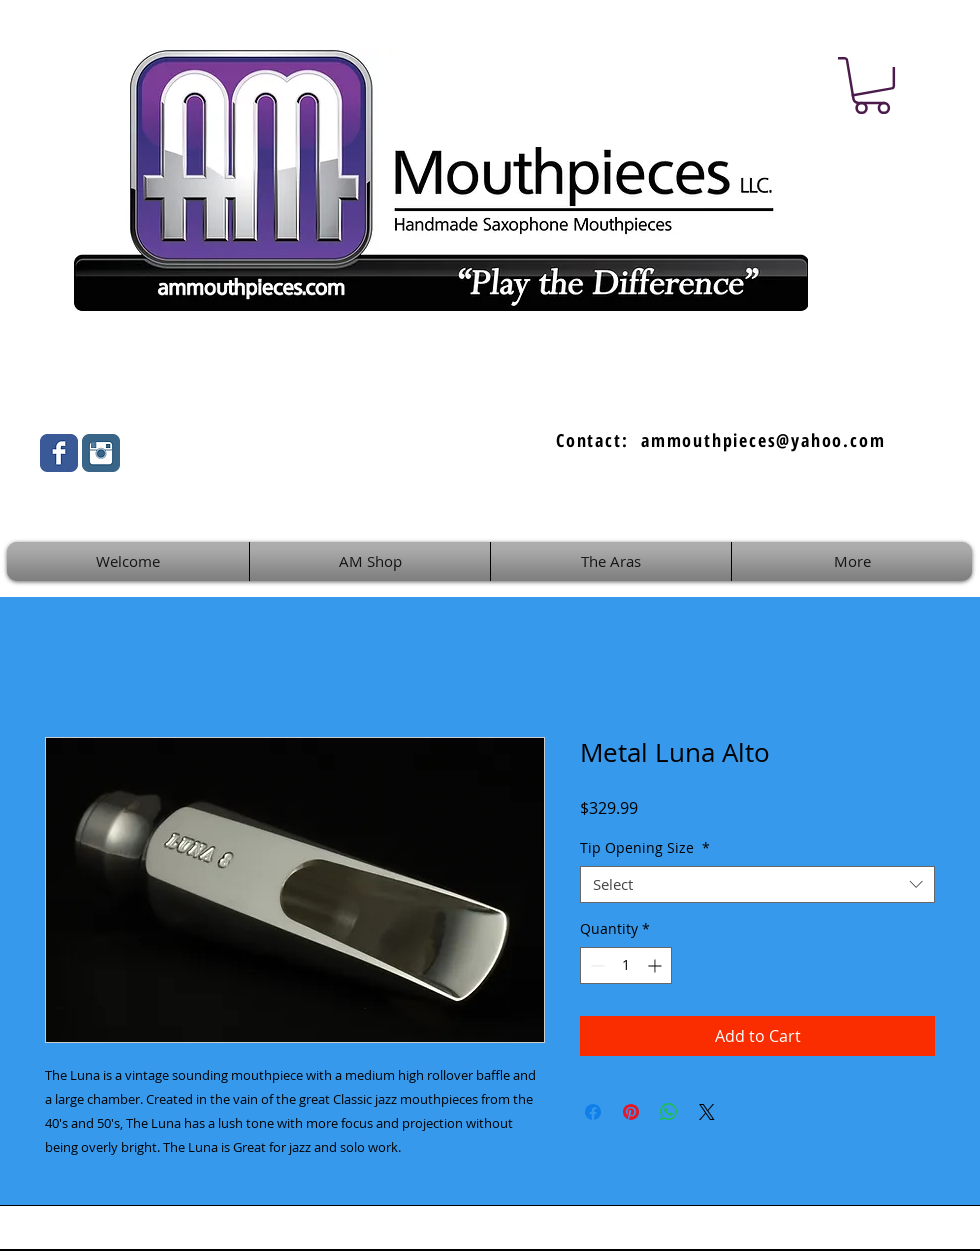  What do you see at coordinates (593, 1112) in the screenshot?
I see `[Share on Facebook]` at bounding box center [593, 1112].